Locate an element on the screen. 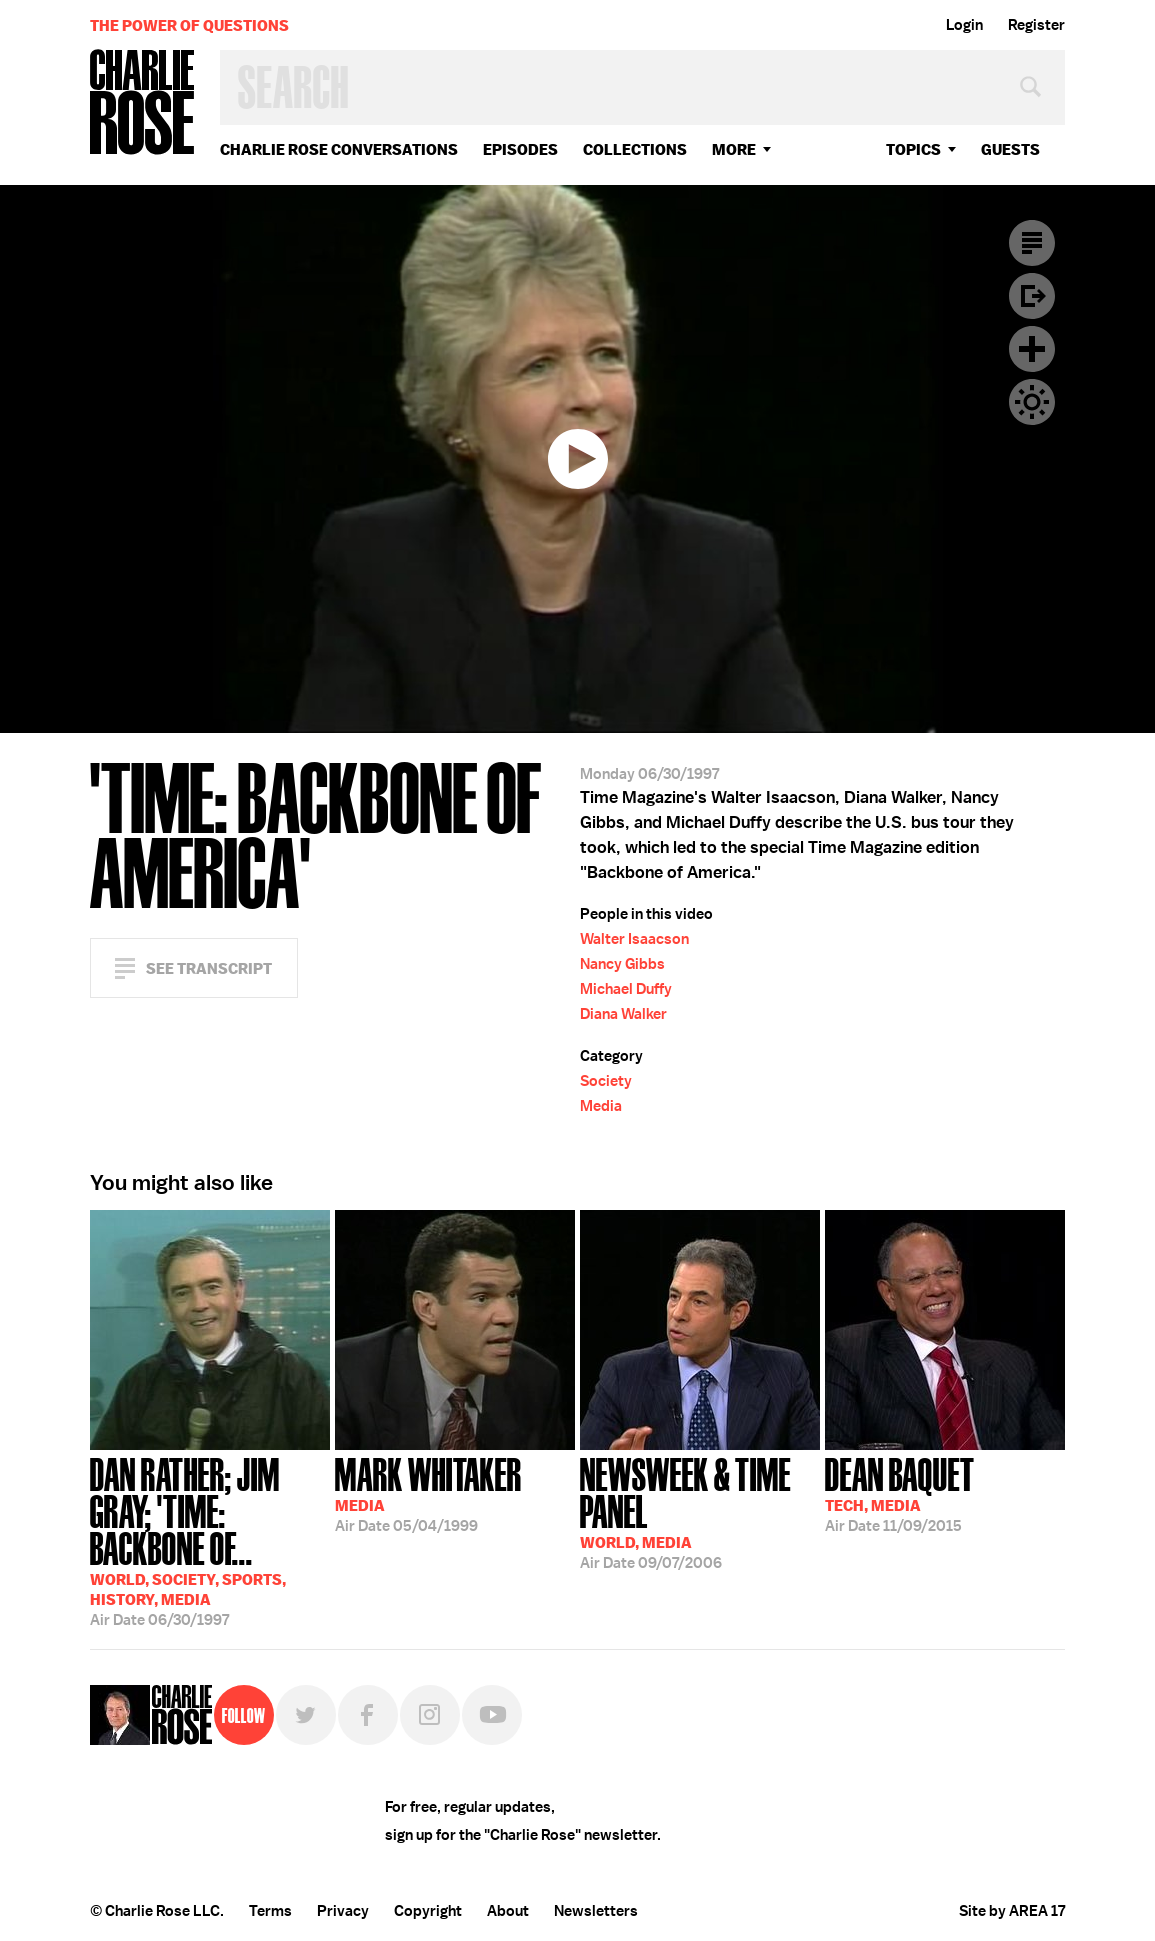 Image resolution: width=1155 pixels, height=1941 pixels. See Transcript is located at coordinates (209, 968).